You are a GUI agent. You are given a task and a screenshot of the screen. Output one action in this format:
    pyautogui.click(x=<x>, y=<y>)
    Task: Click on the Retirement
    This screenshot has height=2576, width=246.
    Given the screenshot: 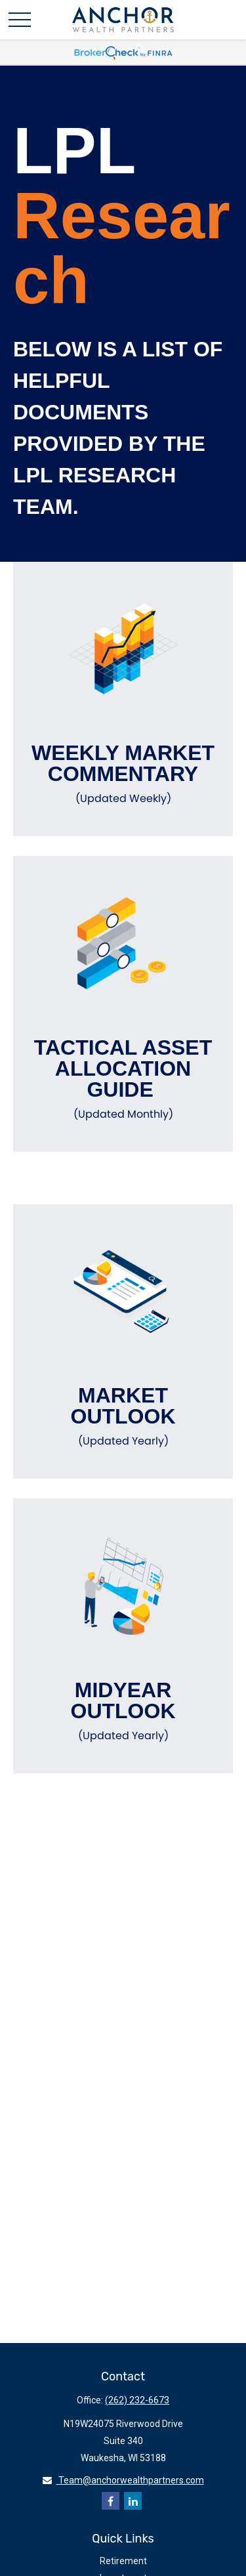 What is the action you would take?
    pyautogui.click(x=123, y=2561)
    